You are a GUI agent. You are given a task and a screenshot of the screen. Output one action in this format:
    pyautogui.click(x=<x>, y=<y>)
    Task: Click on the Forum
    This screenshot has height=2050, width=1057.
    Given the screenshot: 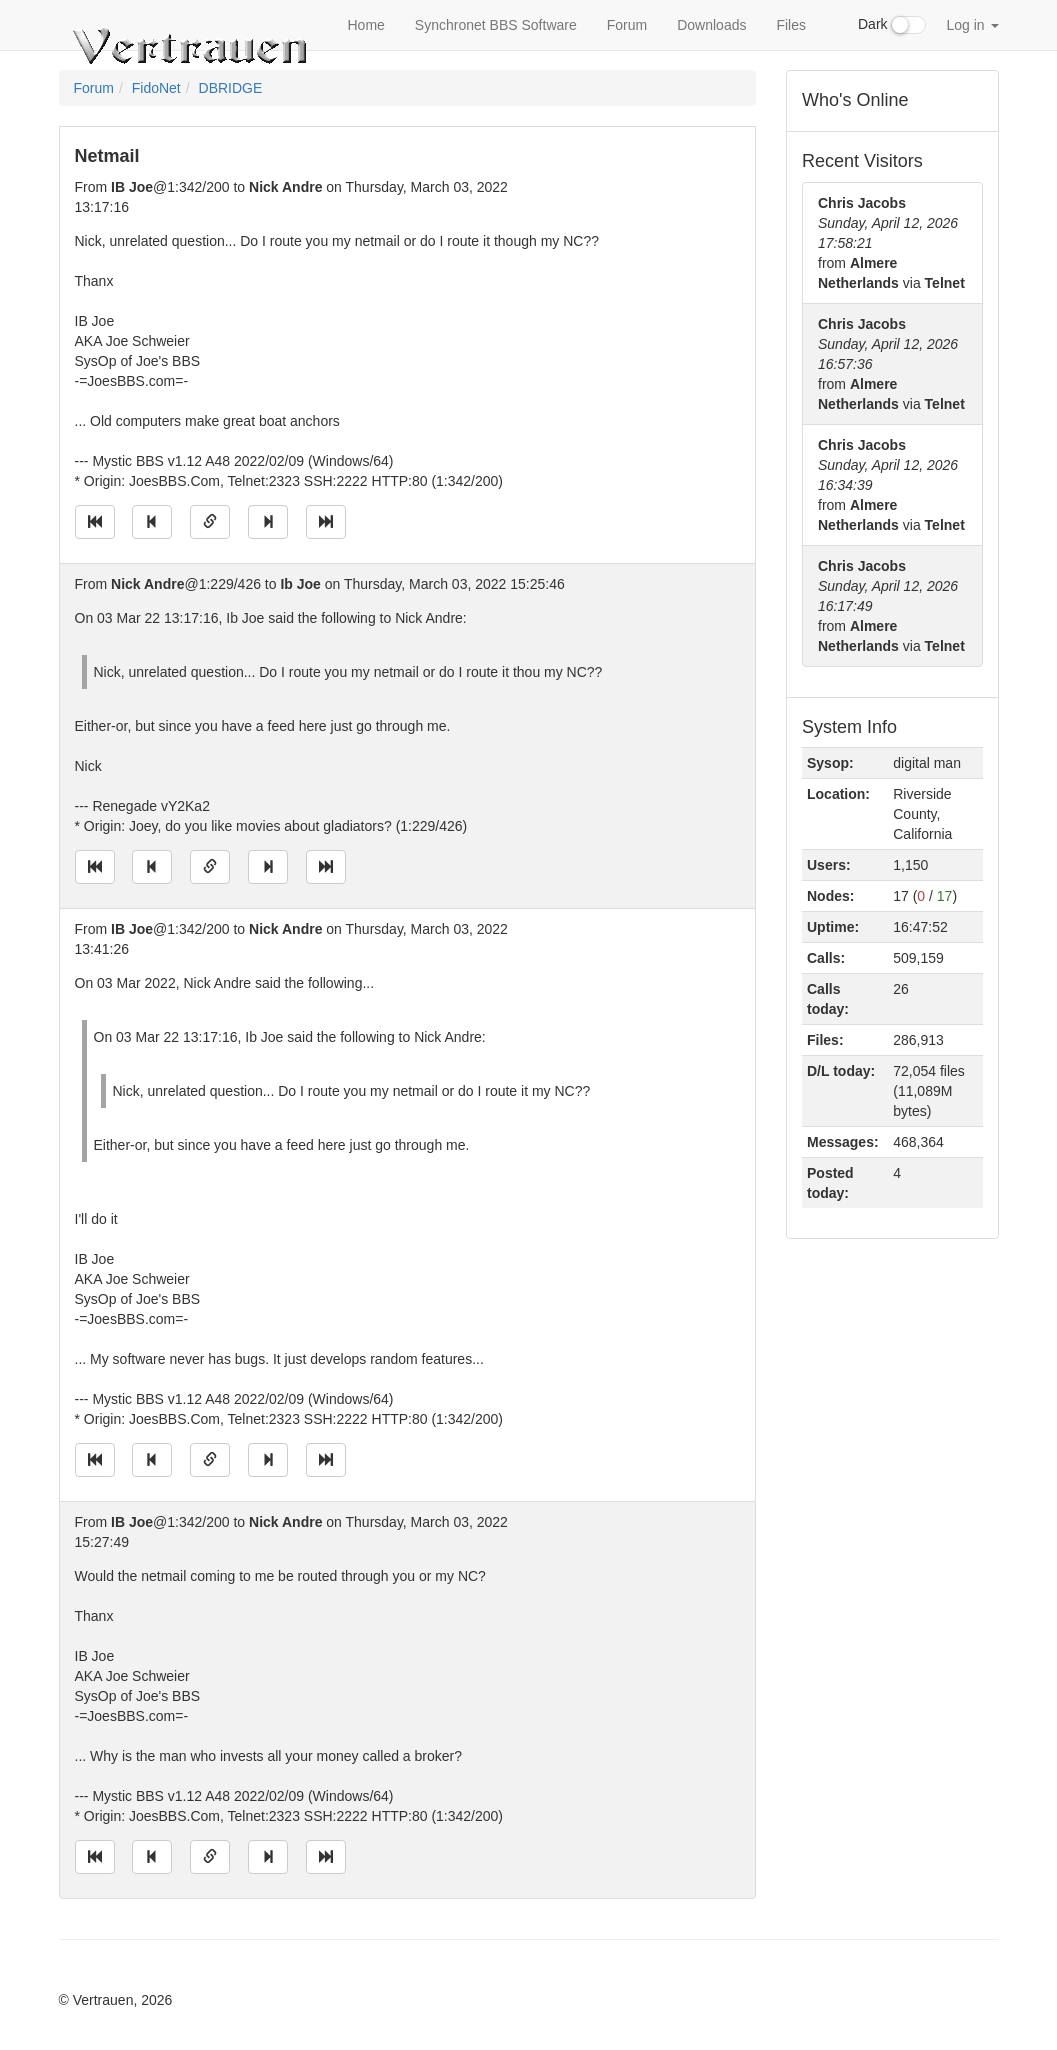 What is the action you would take?
    pyautogui.click(x=627, y=25)
    